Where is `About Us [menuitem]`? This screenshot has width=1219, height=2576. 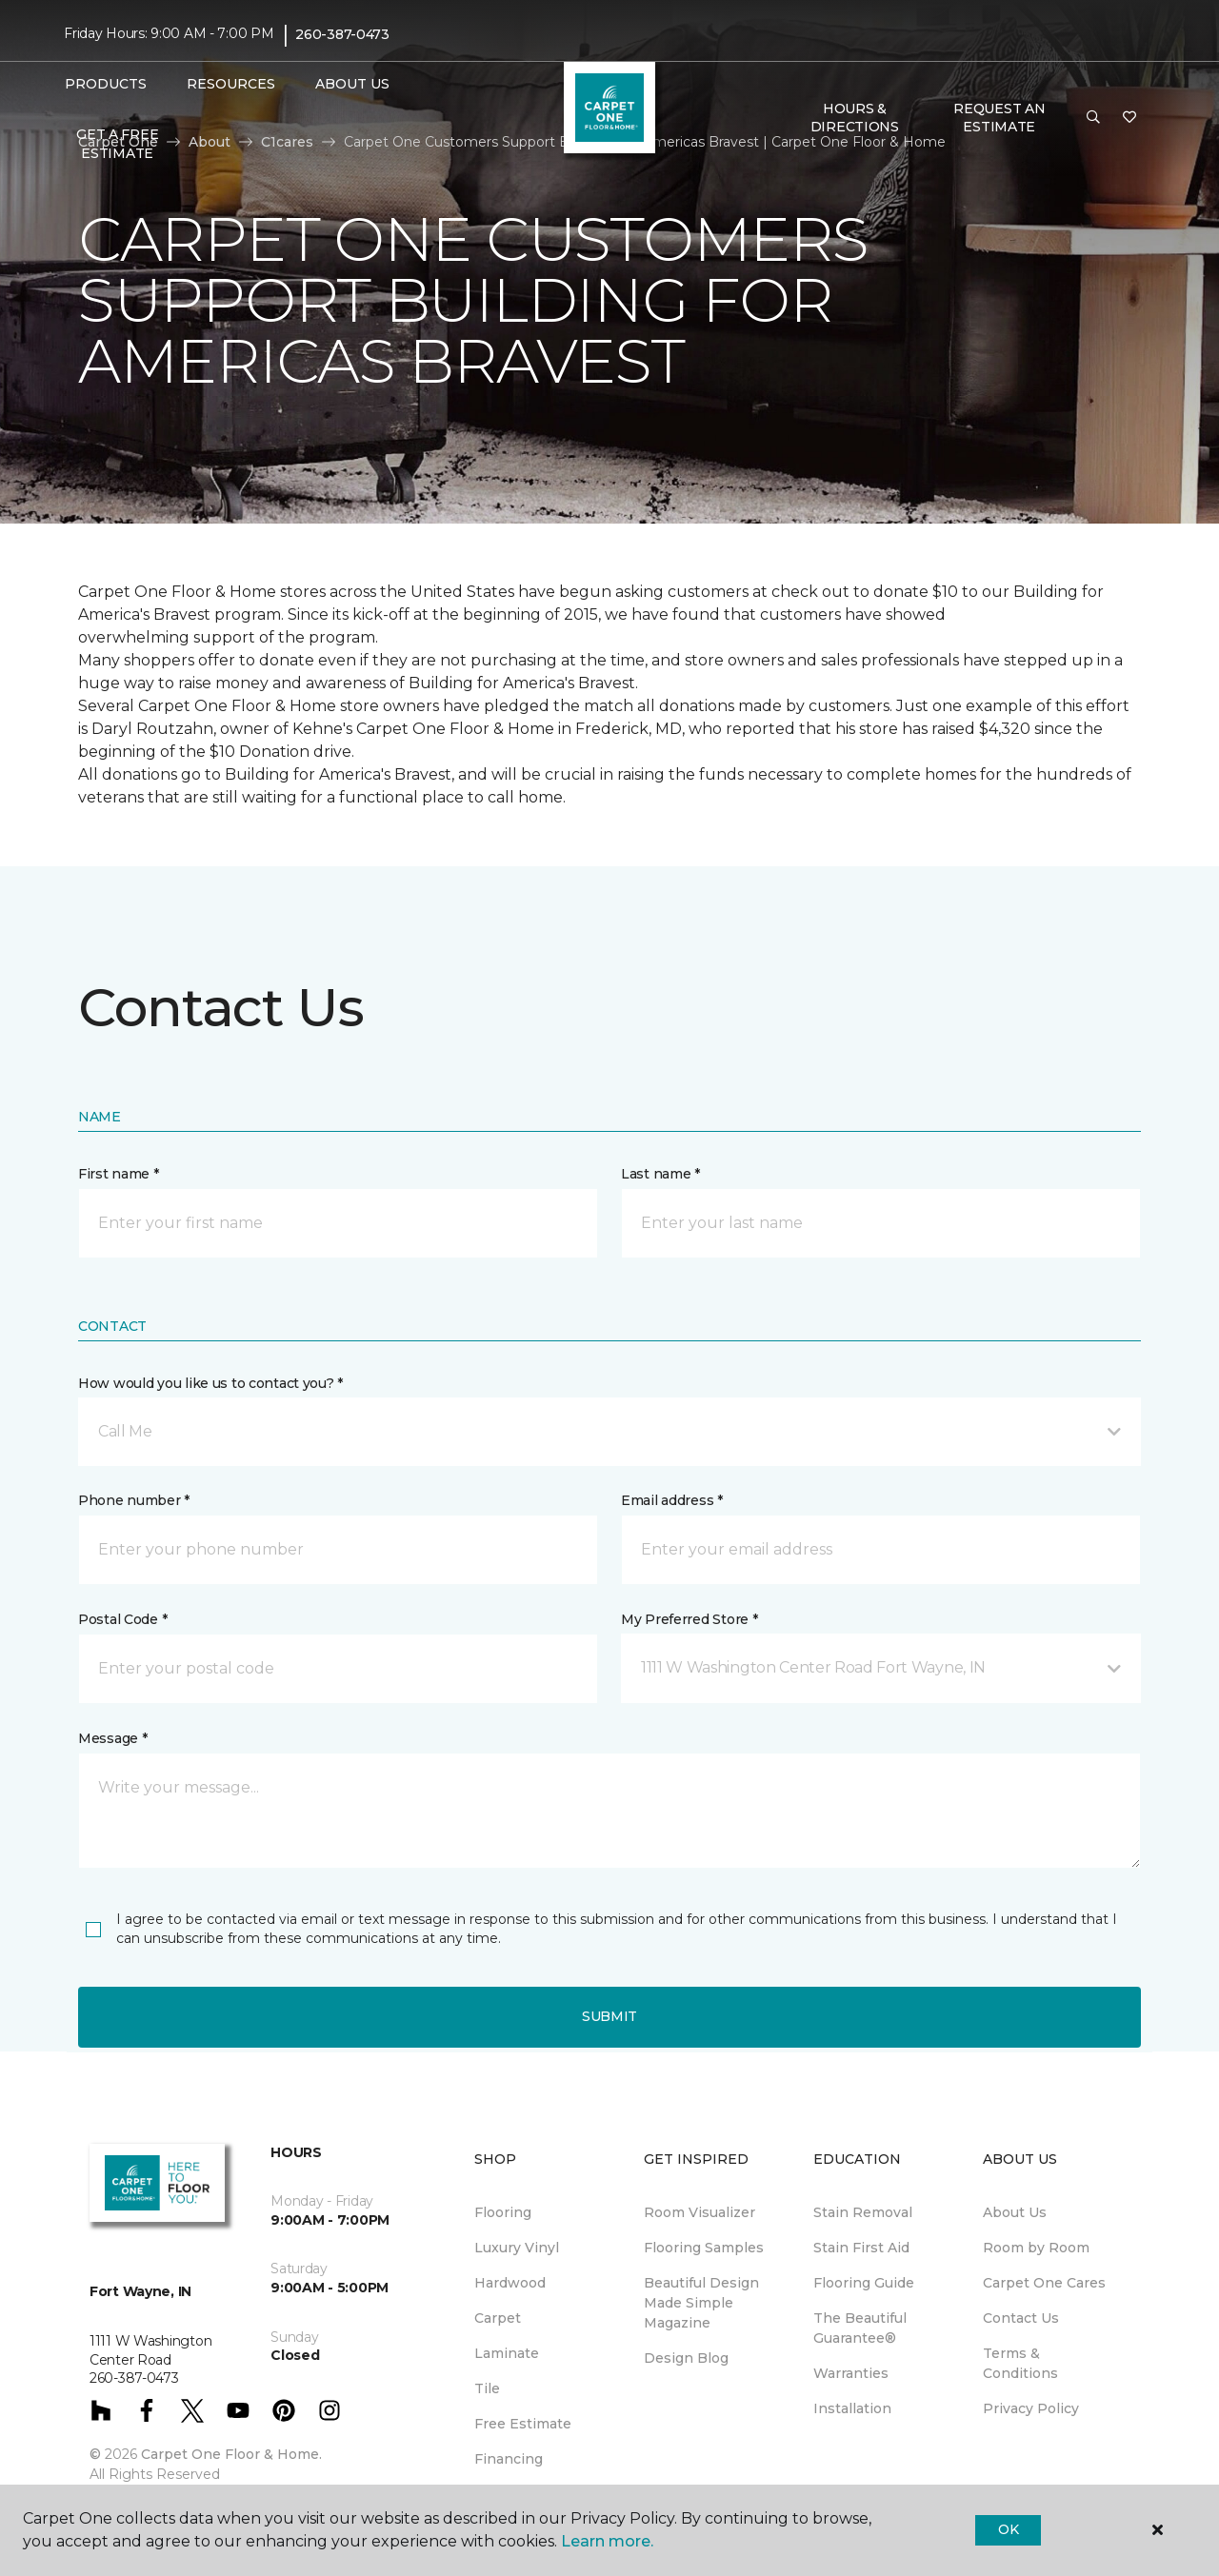
About Us [menuitem] is located at coordinates (1015, 2212).